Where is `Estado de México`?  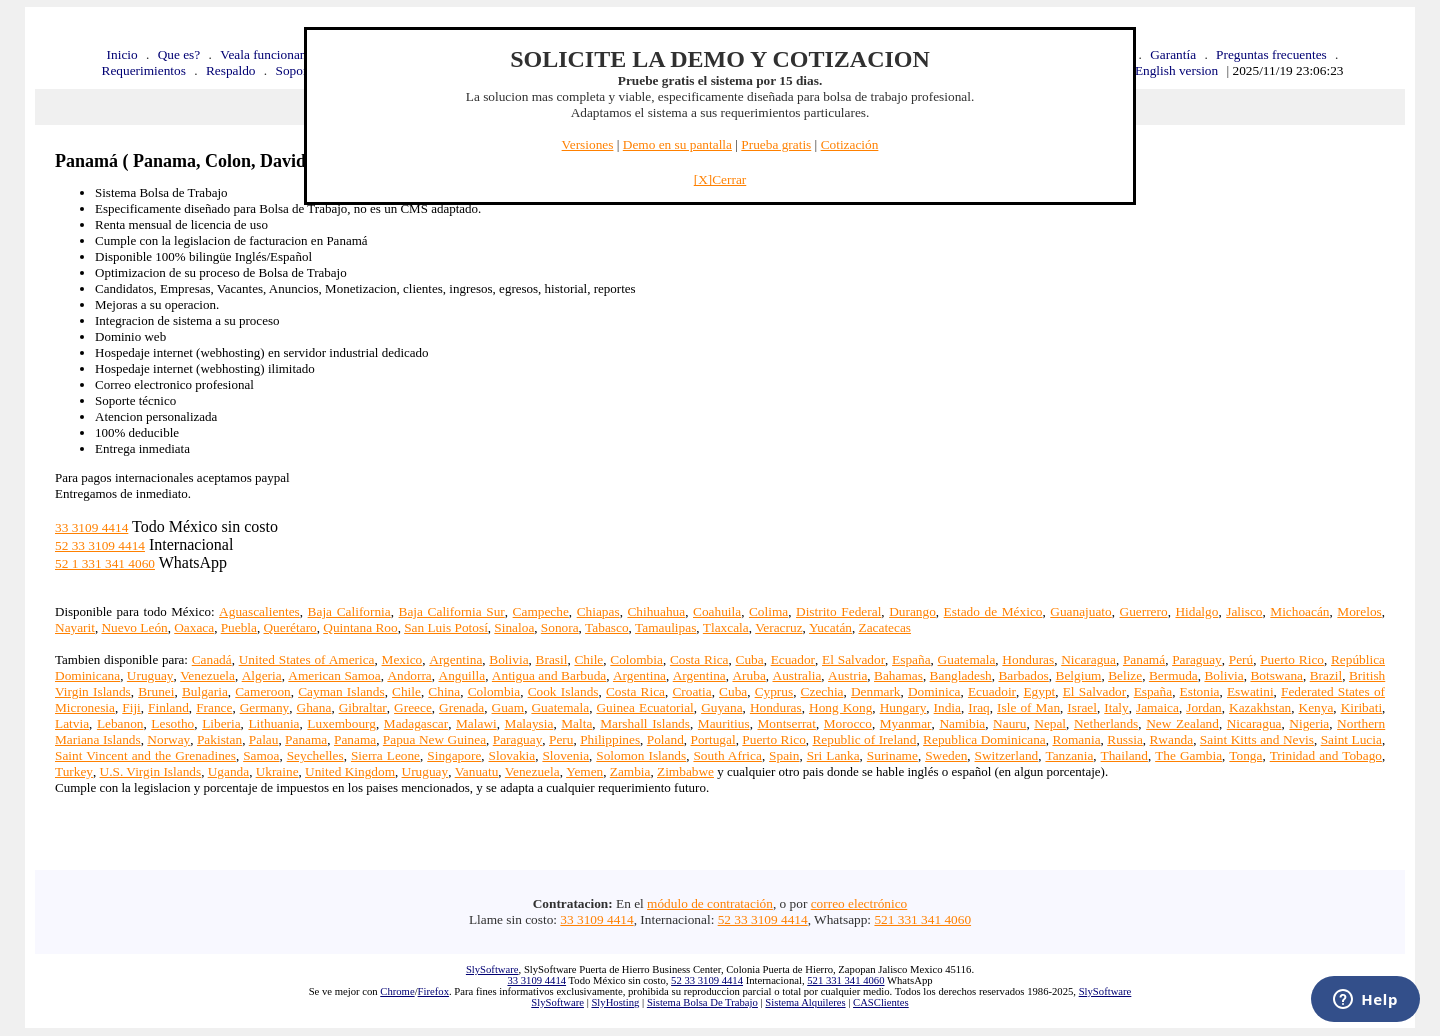 Estado de México is located at coordinates (993, 611).